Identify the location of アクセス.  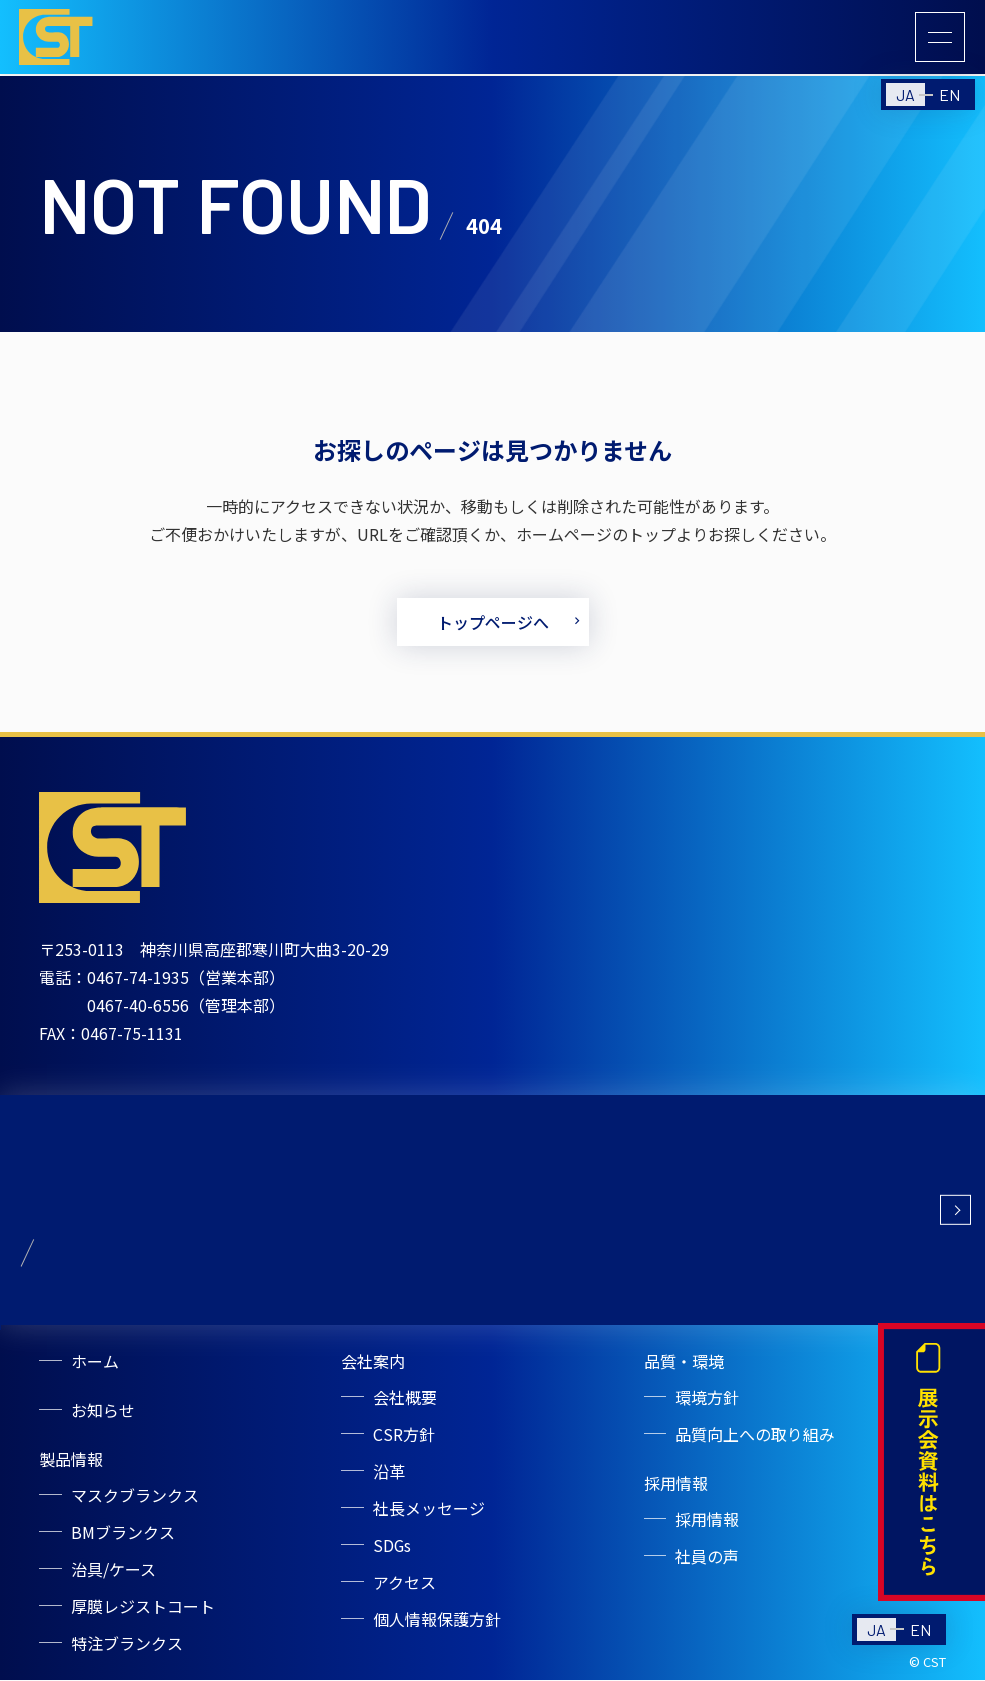
(404, 1585).